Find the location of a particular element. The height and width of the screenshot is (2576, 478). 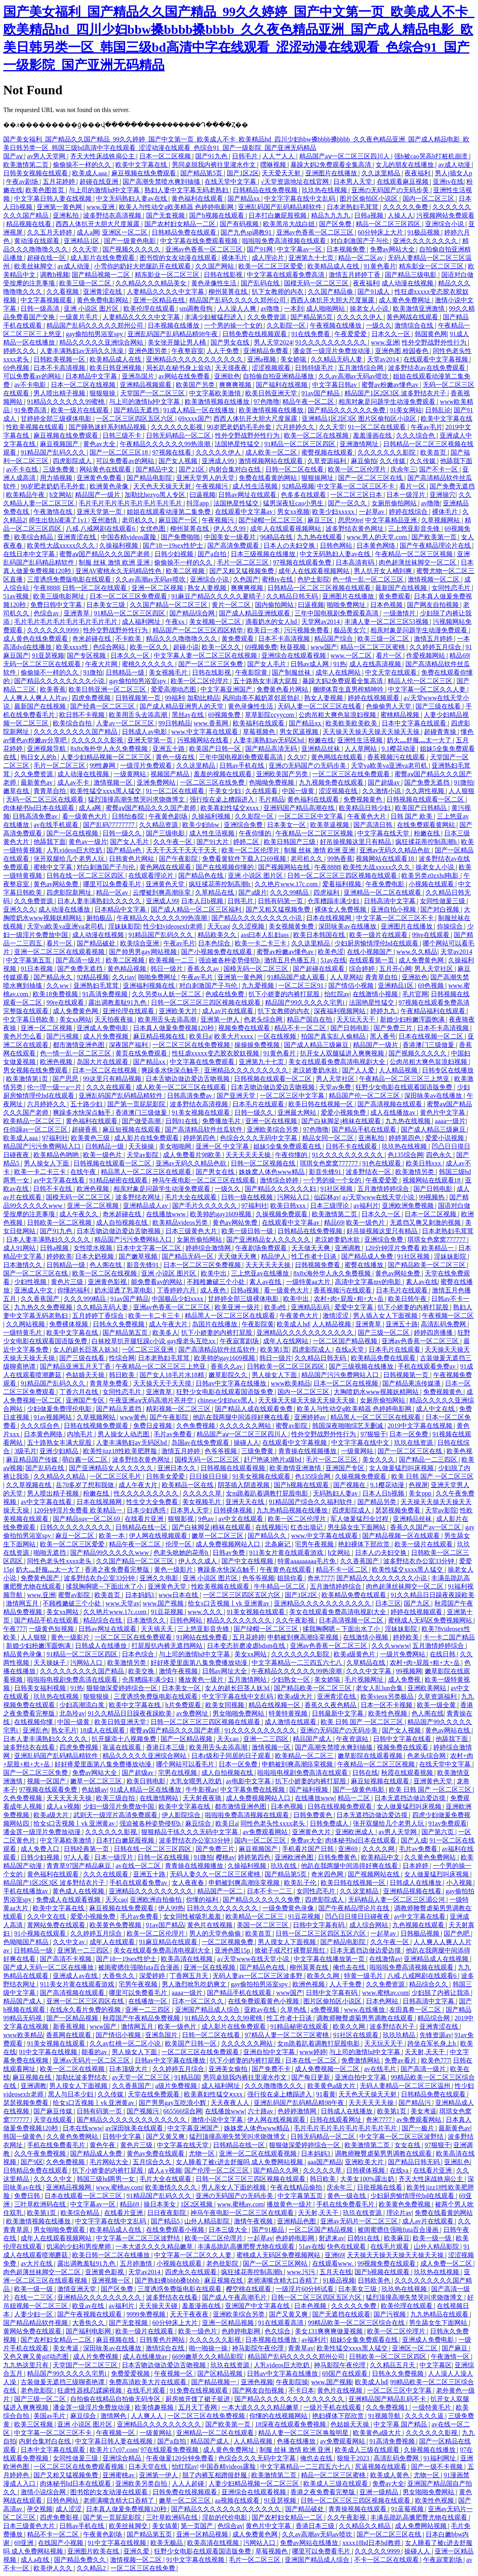

午夜黄色大片 is located at coordinates (367, 816).